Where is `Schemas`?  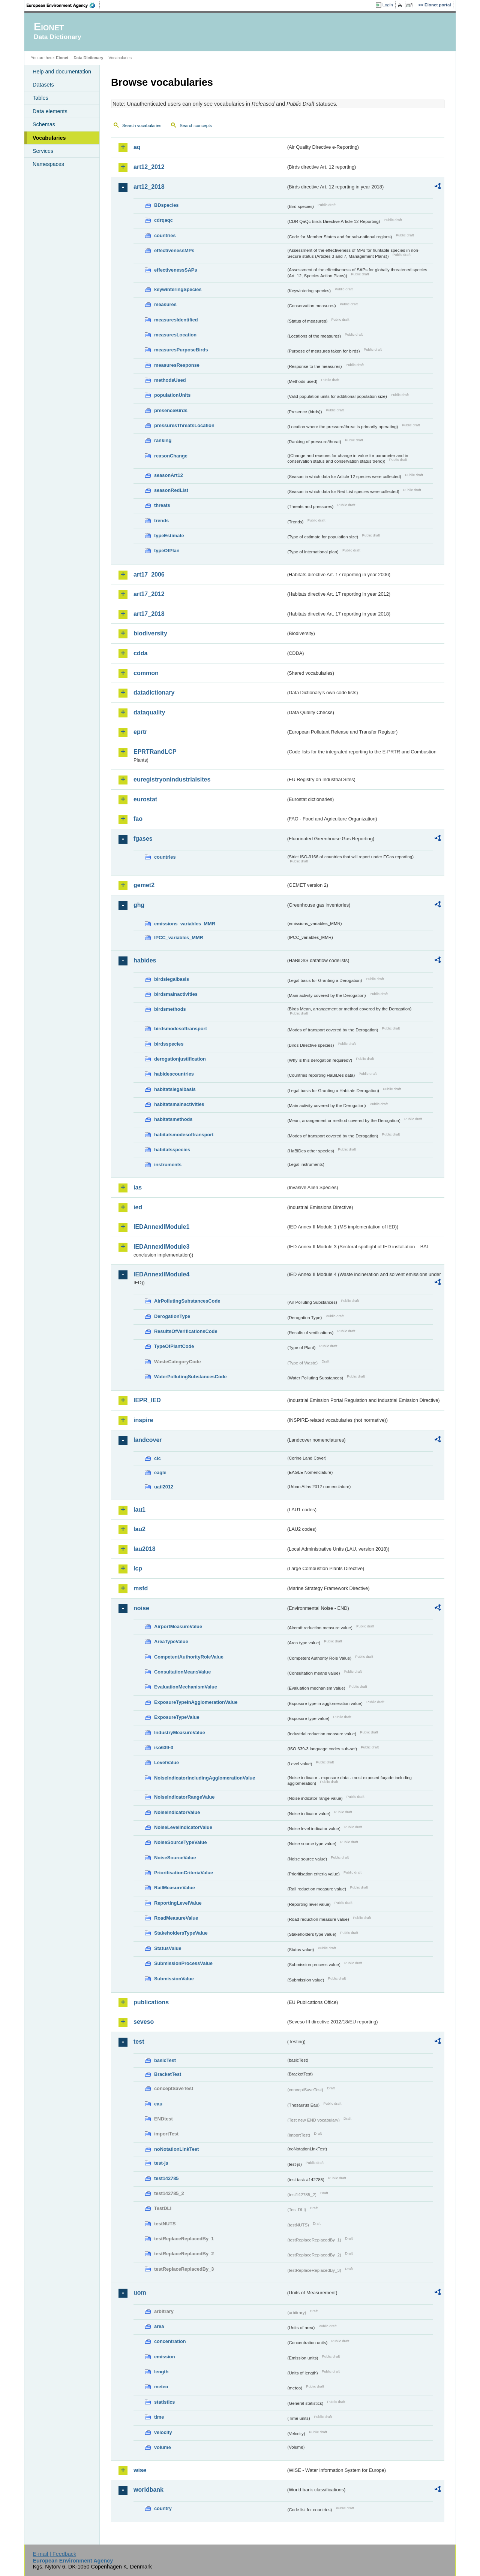 Schemas is located at coordinates (44, 124).